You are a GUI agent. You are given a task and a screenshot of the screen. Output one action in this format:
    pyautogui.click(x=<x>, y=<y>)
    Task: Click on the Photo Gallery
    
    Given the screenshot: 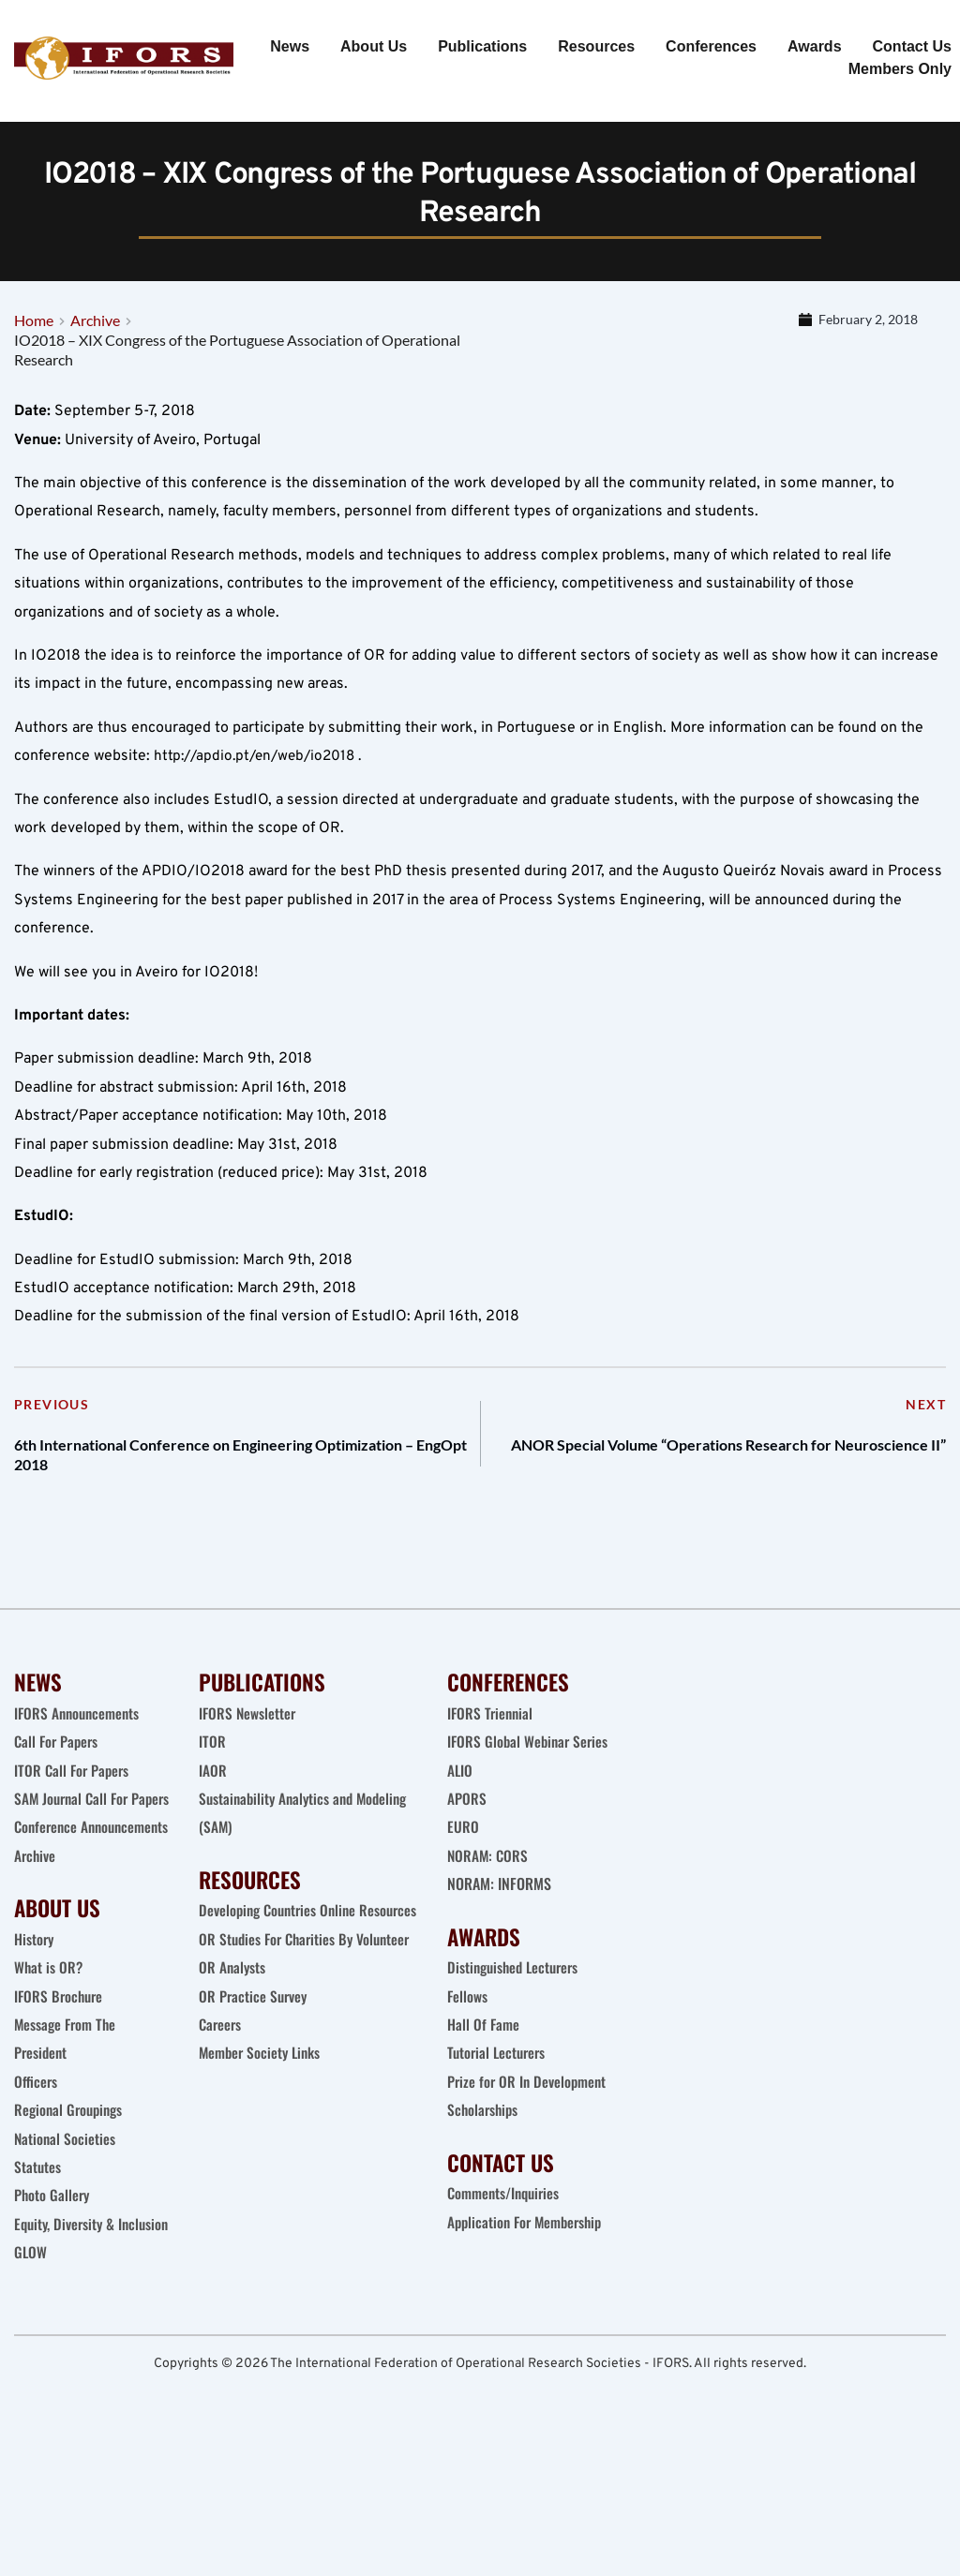 What is the action you would take?
    pyautogui.click(x=53, y=2281)
    